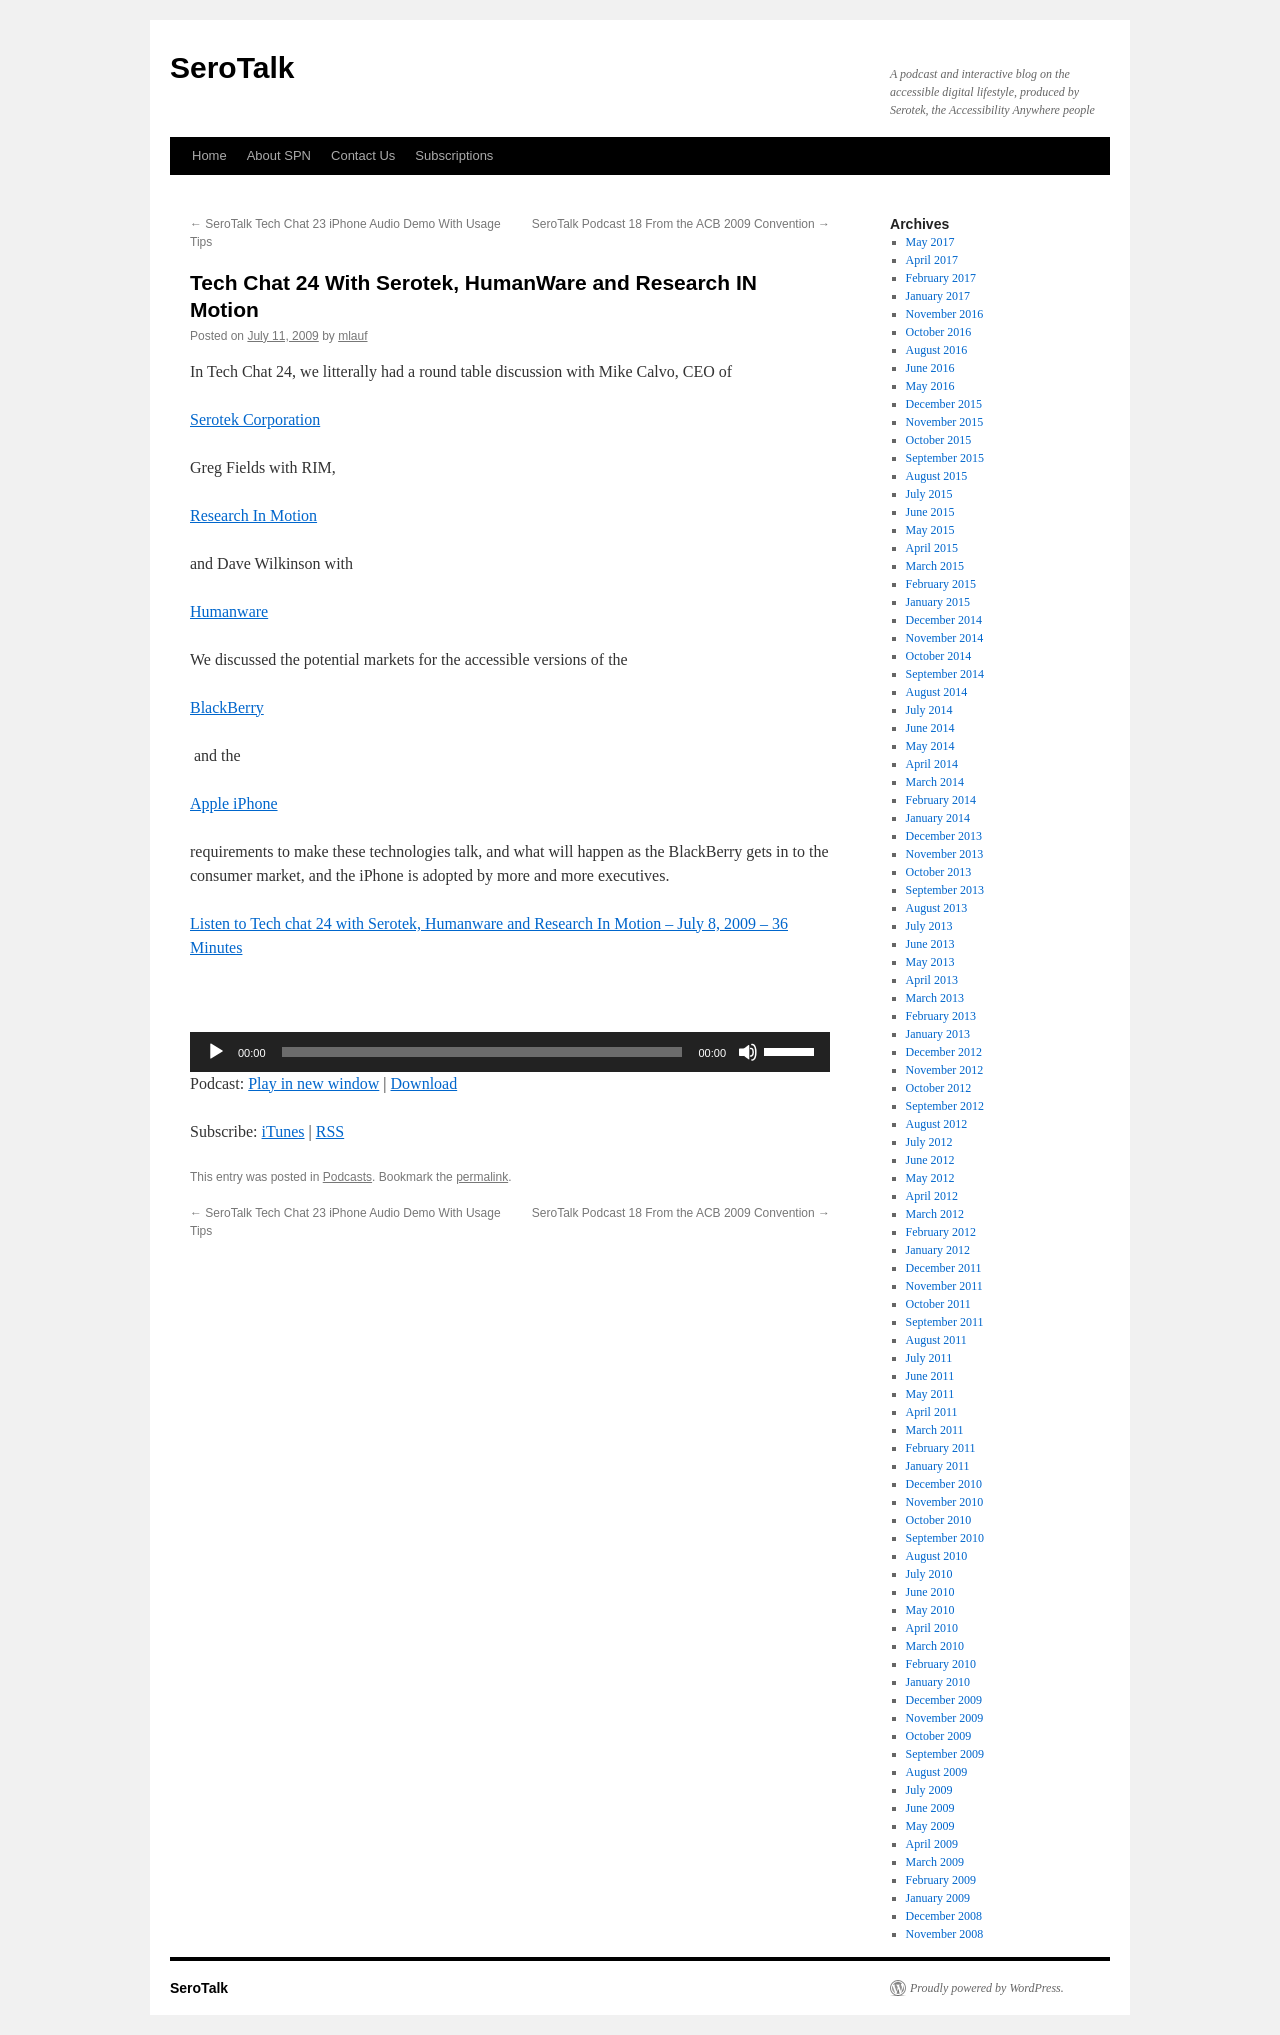  What do you see at coordinates (938, 1682) in the screenshot?
I see `January 2010` at bounding box center [938, 1682].